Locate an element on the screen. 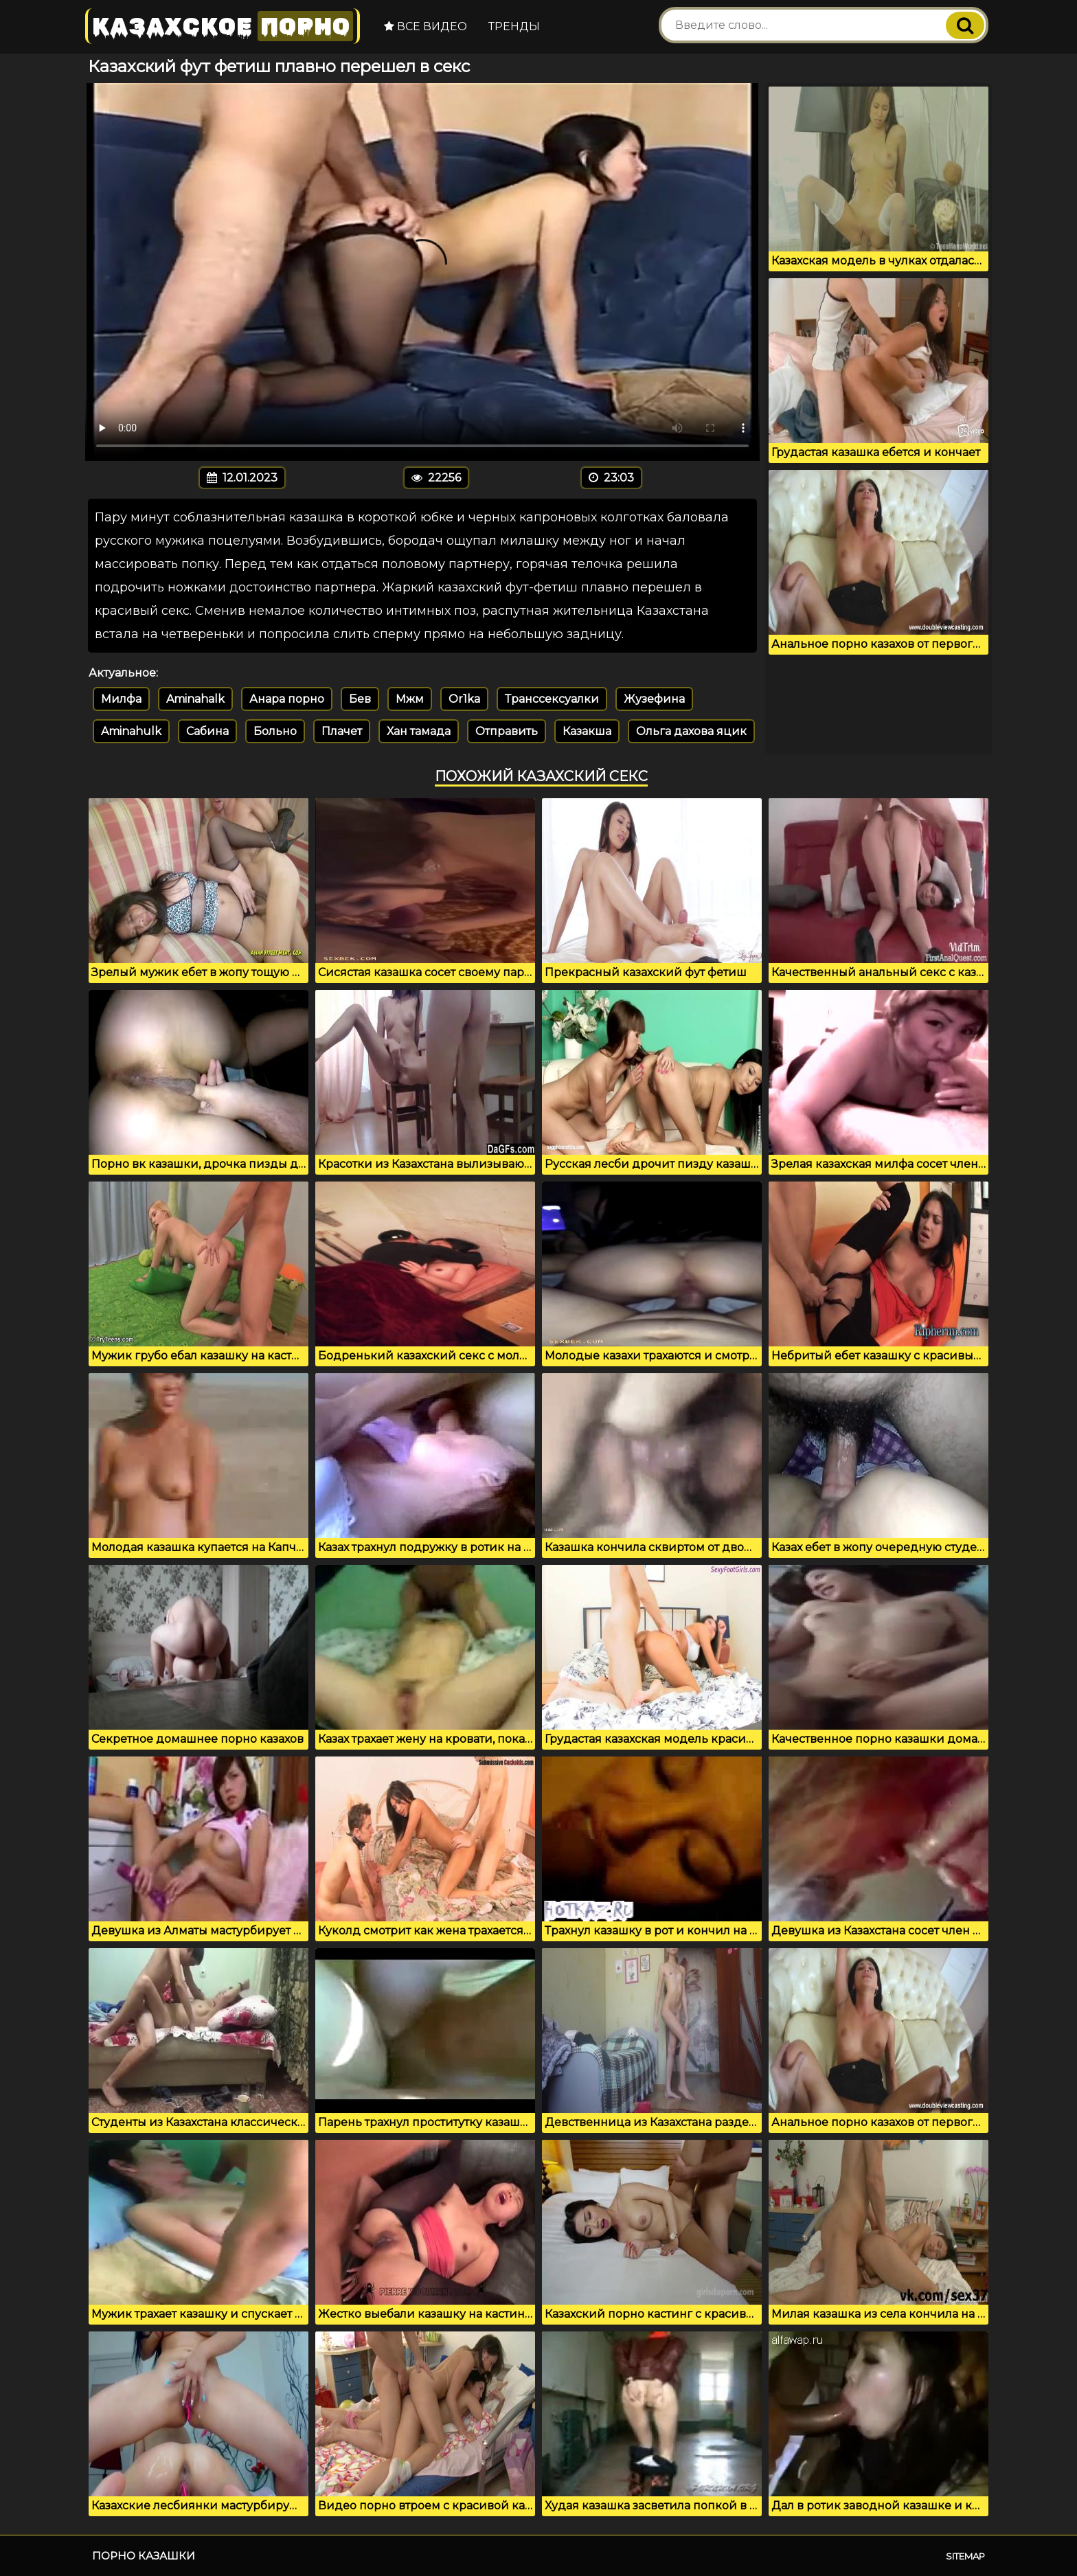  Казахское is located at coordinates (222, 25).